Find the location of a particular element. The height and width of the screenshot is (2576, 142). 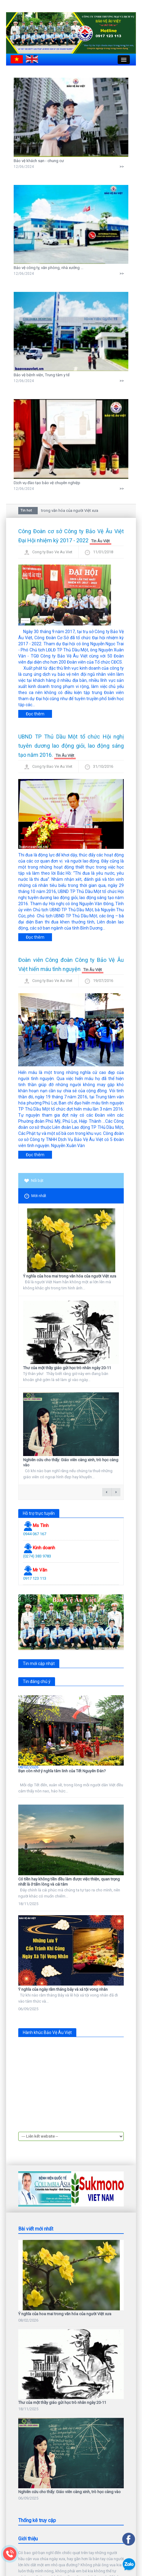

← previous is located at coordinates (106, 1492).